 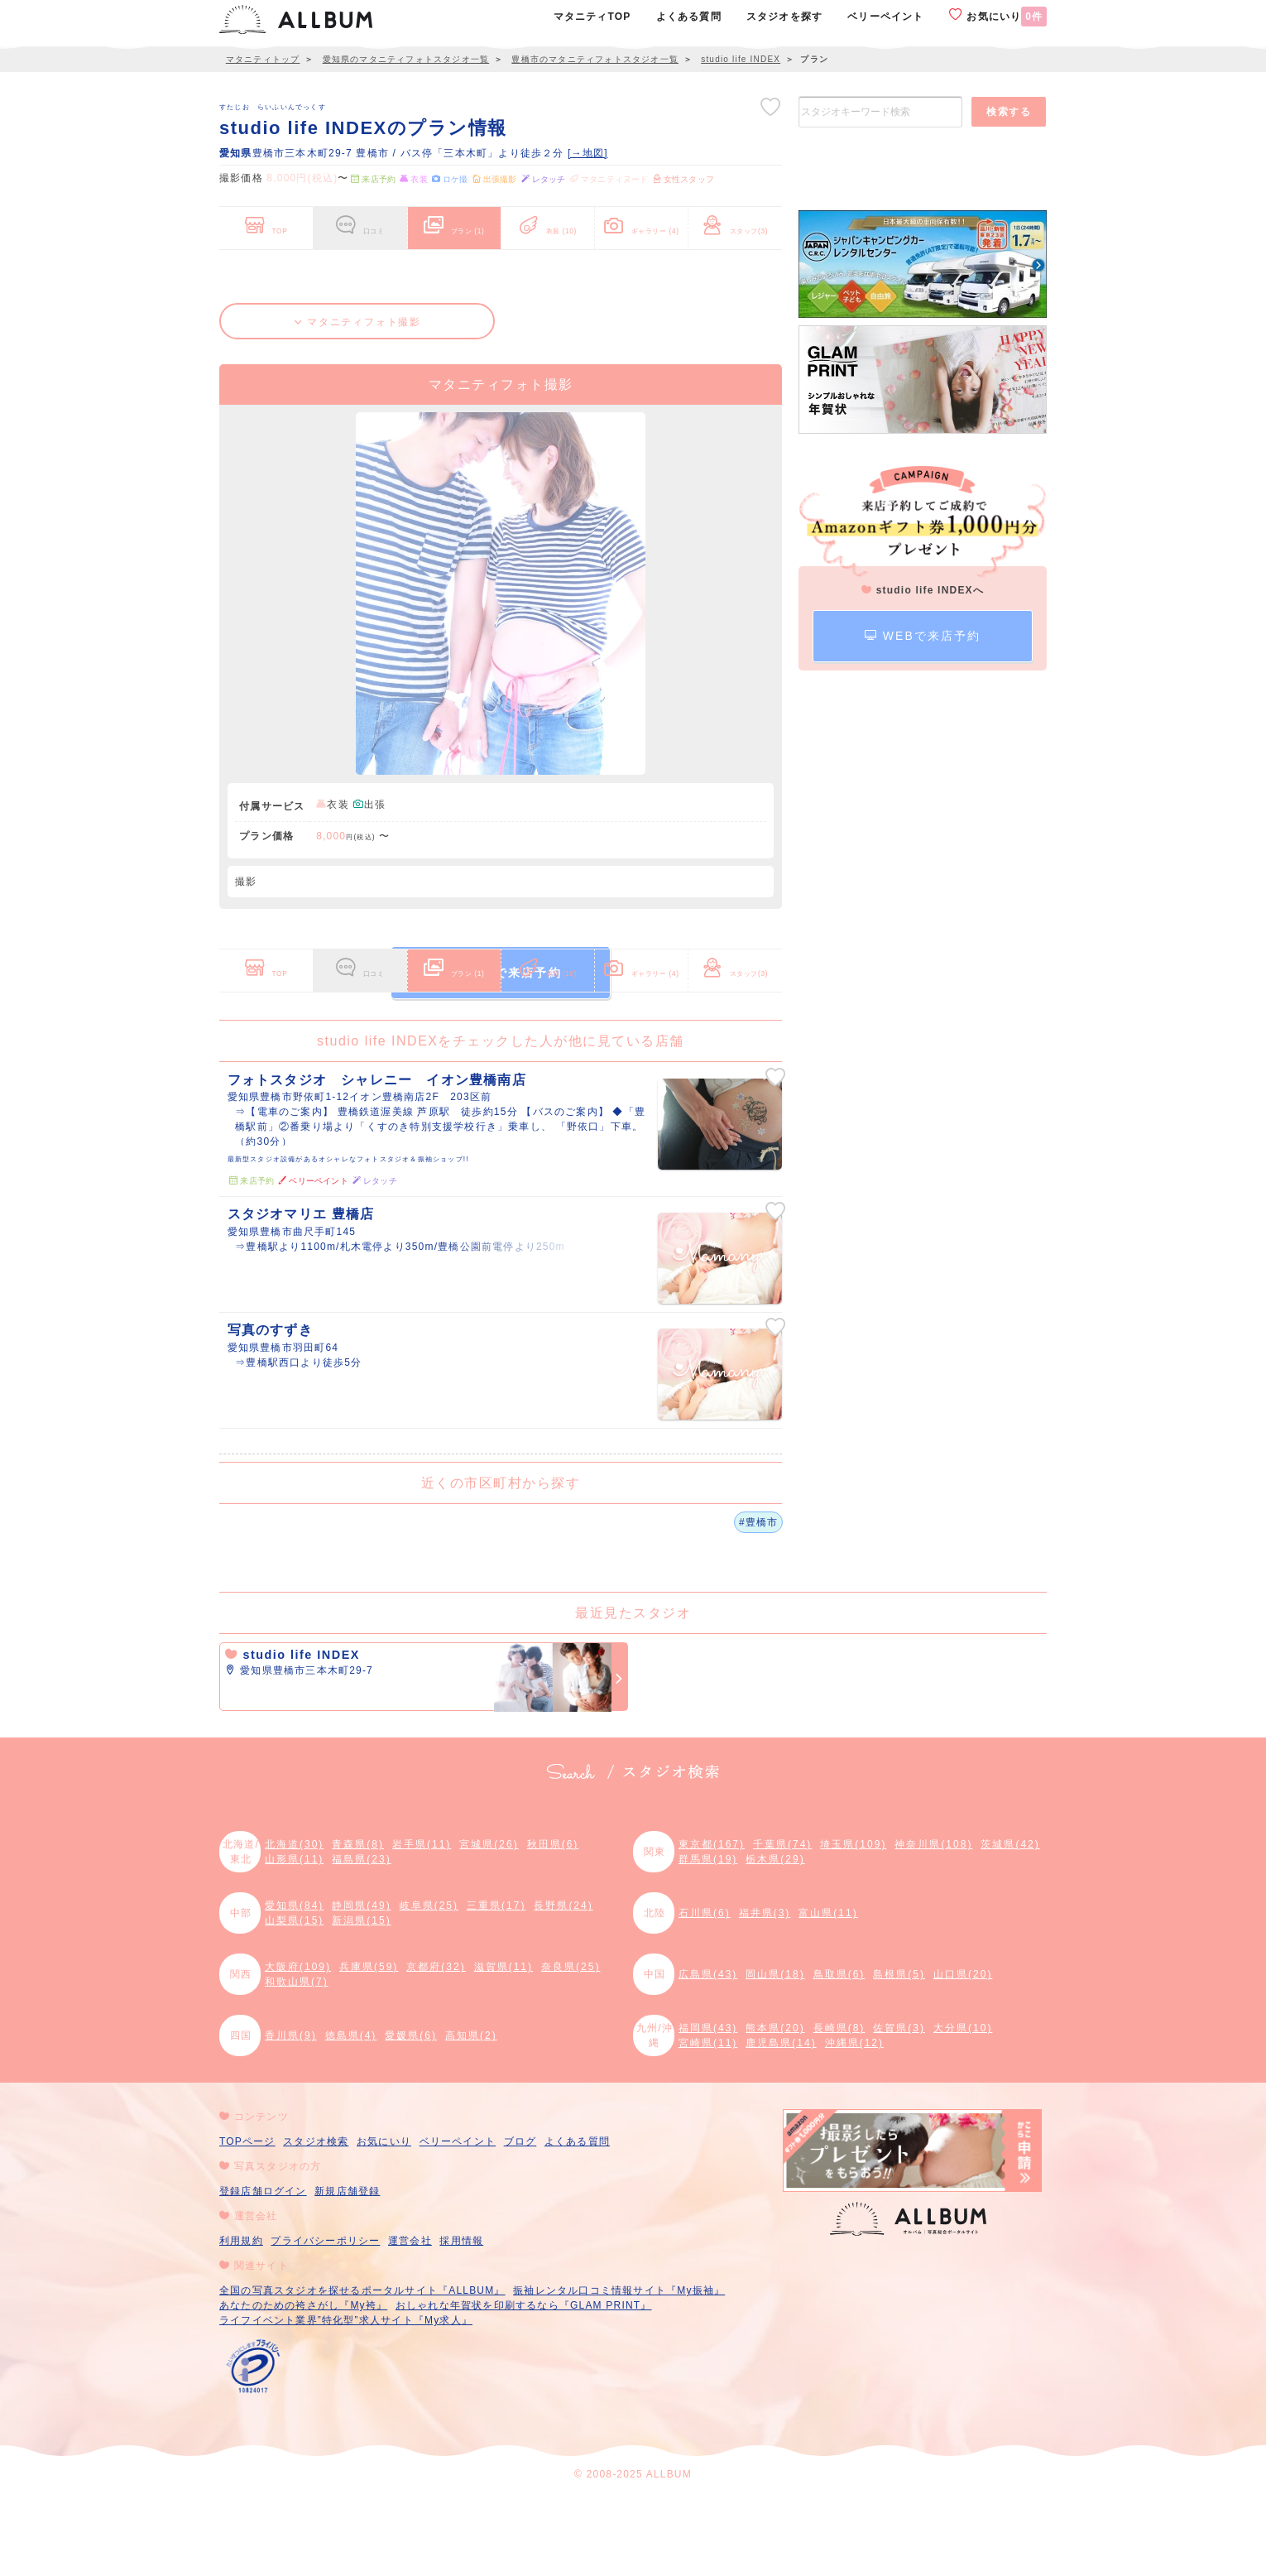 What do you see at coordinates (588, 153) in the screenshot?
I see `[→地図]` at bounding box center [588, 153].